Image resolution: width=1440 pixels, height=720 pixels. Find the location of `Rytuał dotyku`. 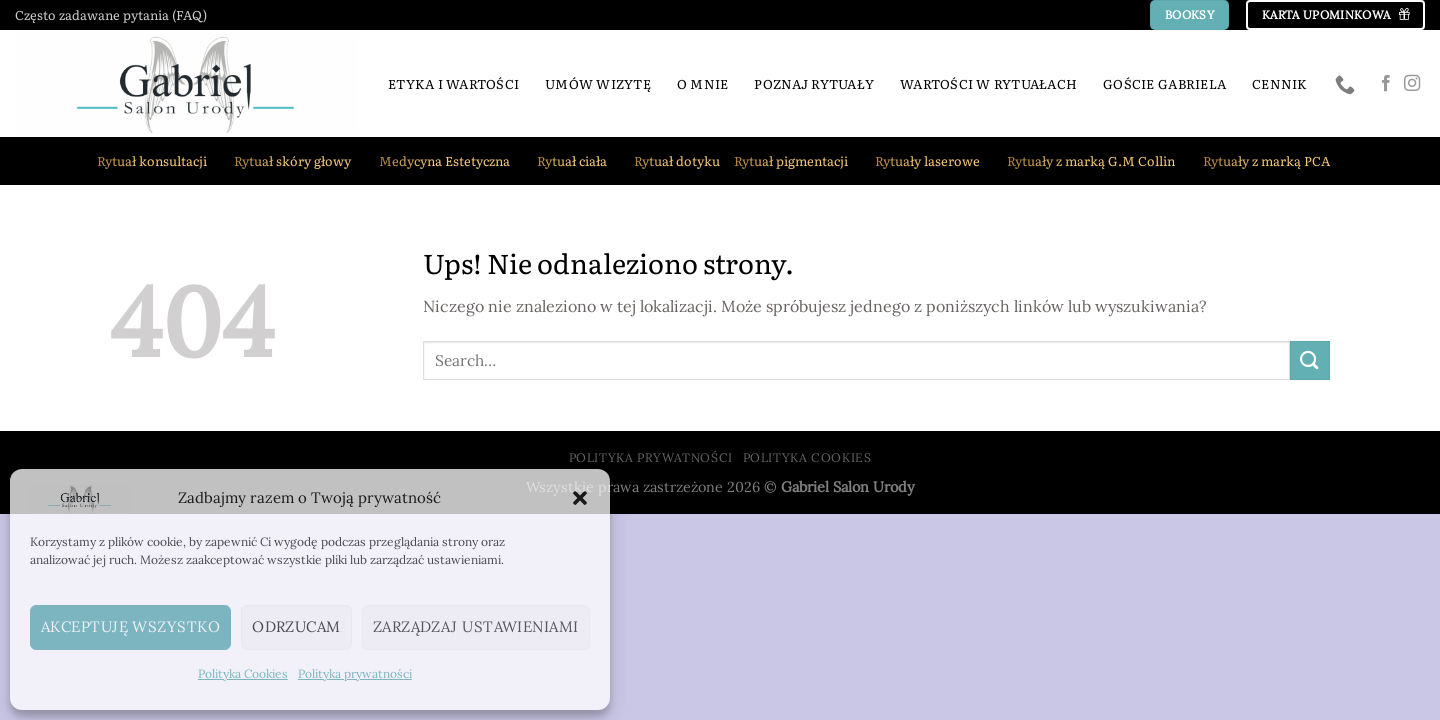

Rytuał dotyku is located at coordinates (677, 160).